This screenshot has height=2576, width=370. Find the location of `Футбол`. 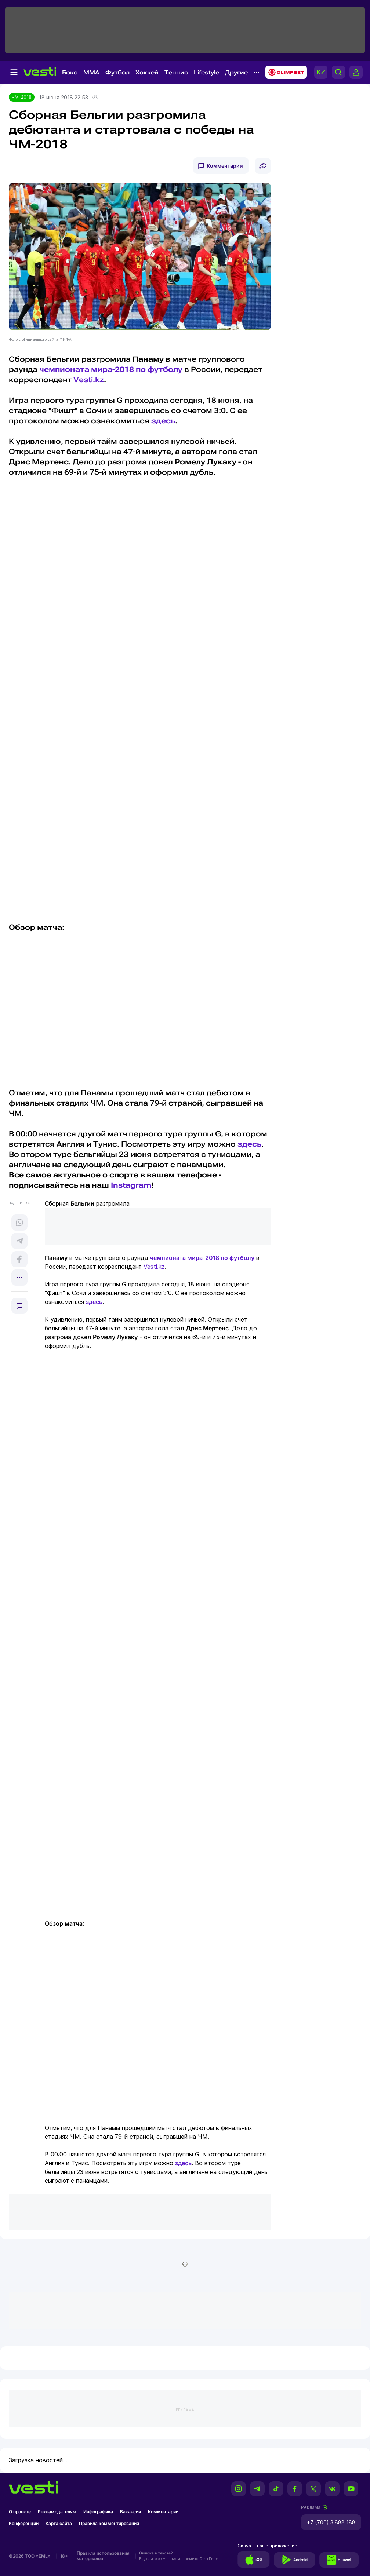

Футбол is located at coordinates (117, 72).